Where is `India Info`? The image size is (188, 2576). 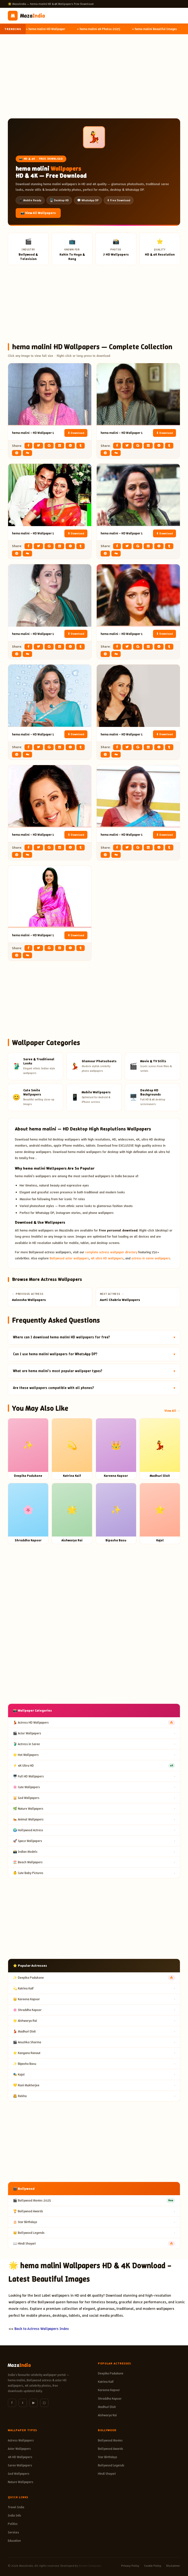
India Info is located at coordinates (14, 2515).